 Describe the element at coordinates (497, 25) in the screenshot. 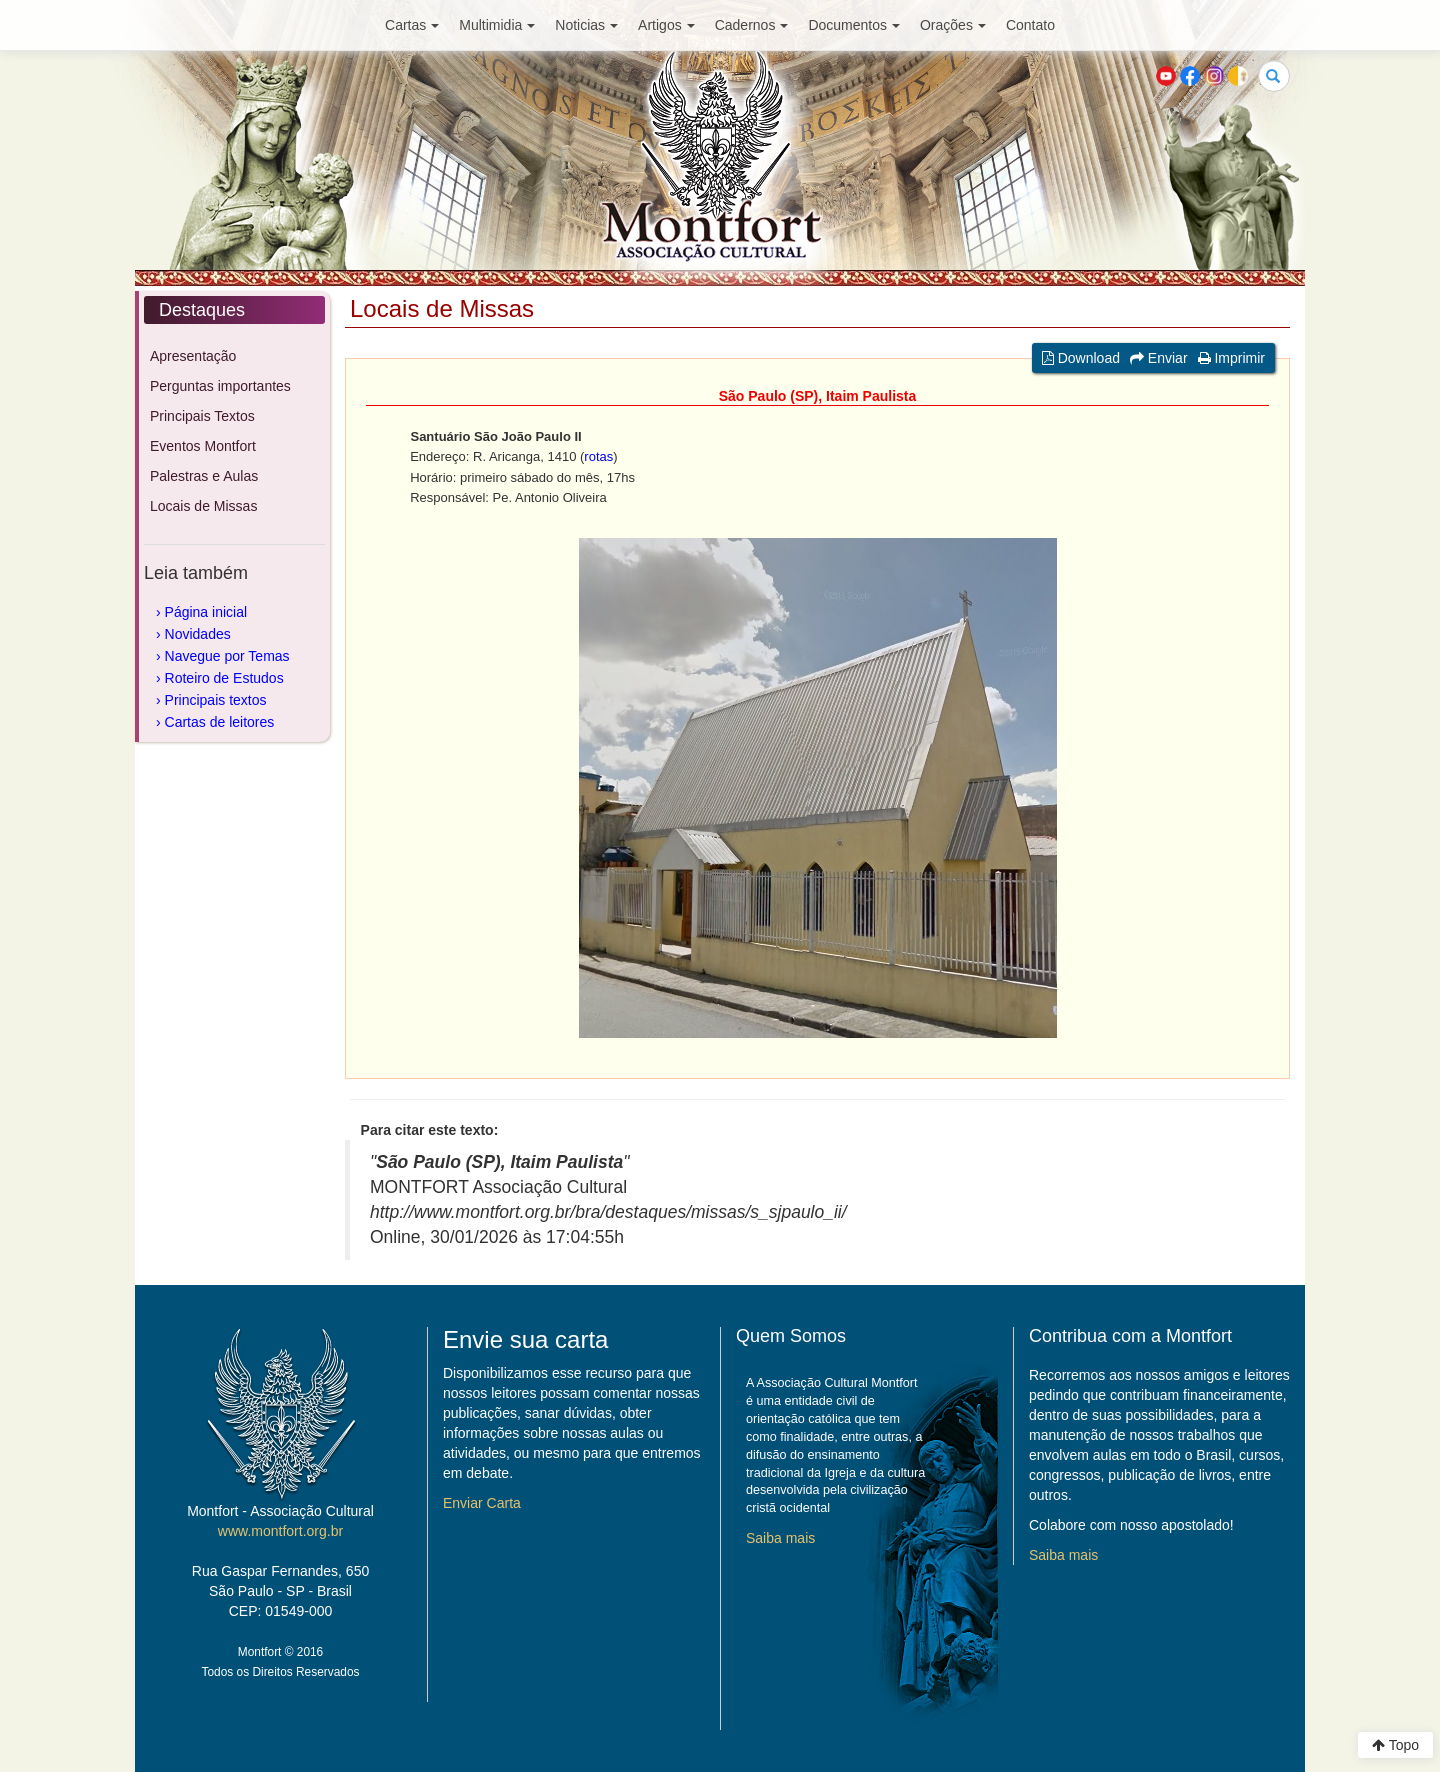

I see `Multimidia` at that location.